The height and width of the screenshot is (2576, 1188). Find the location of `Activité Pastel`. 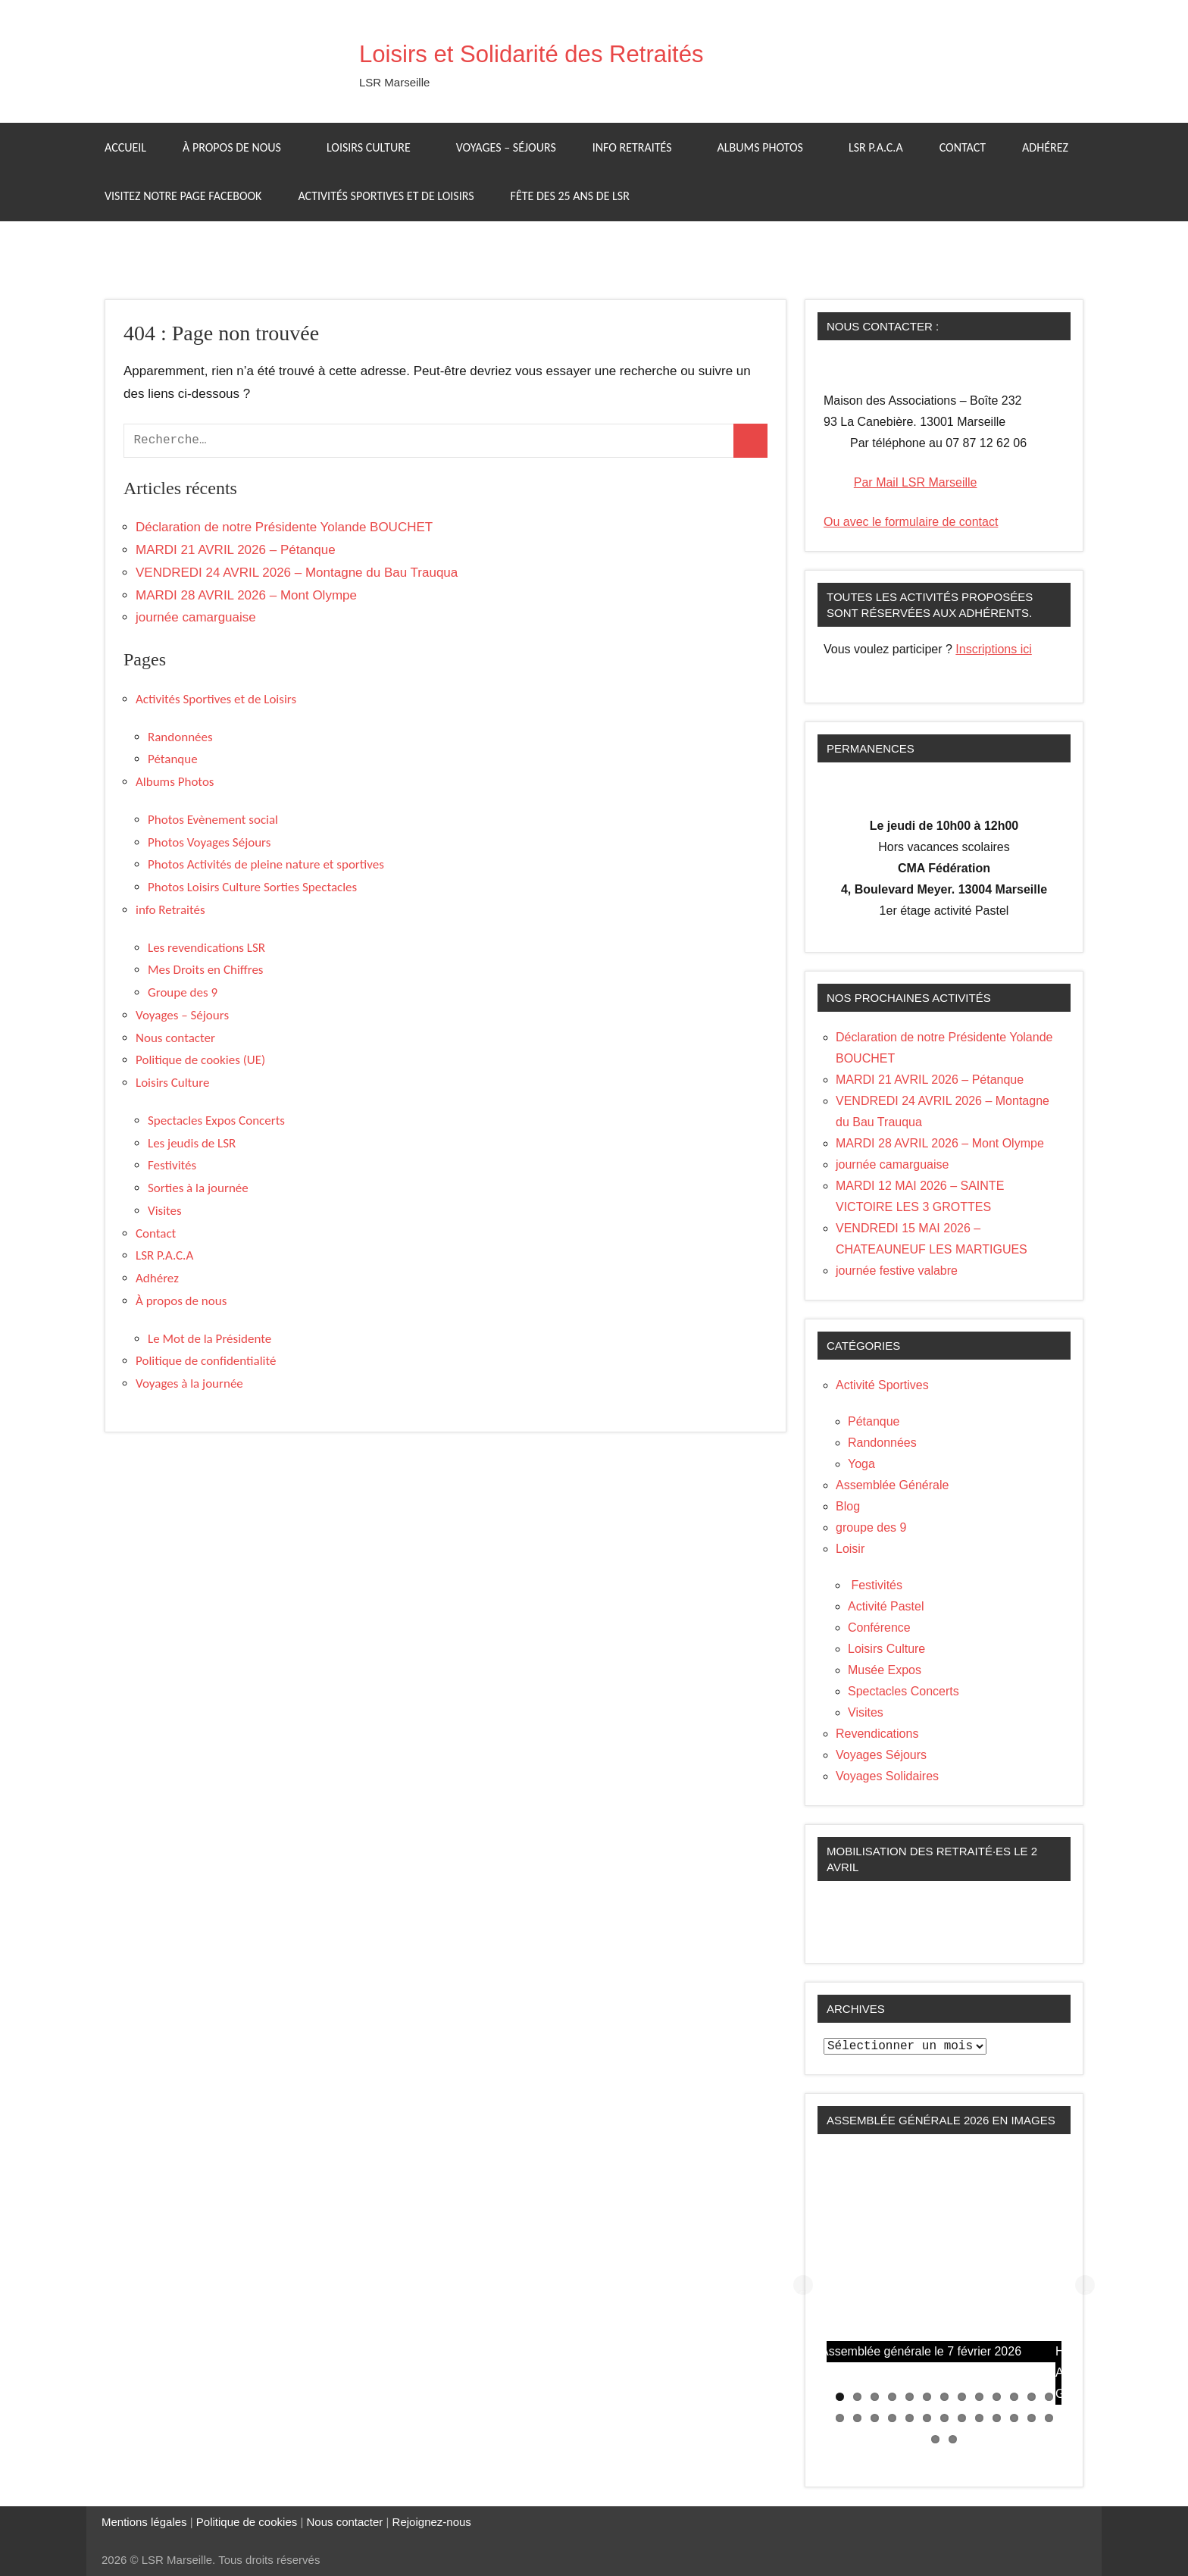

Activité Pastel is located at coordinates (886, 1606).